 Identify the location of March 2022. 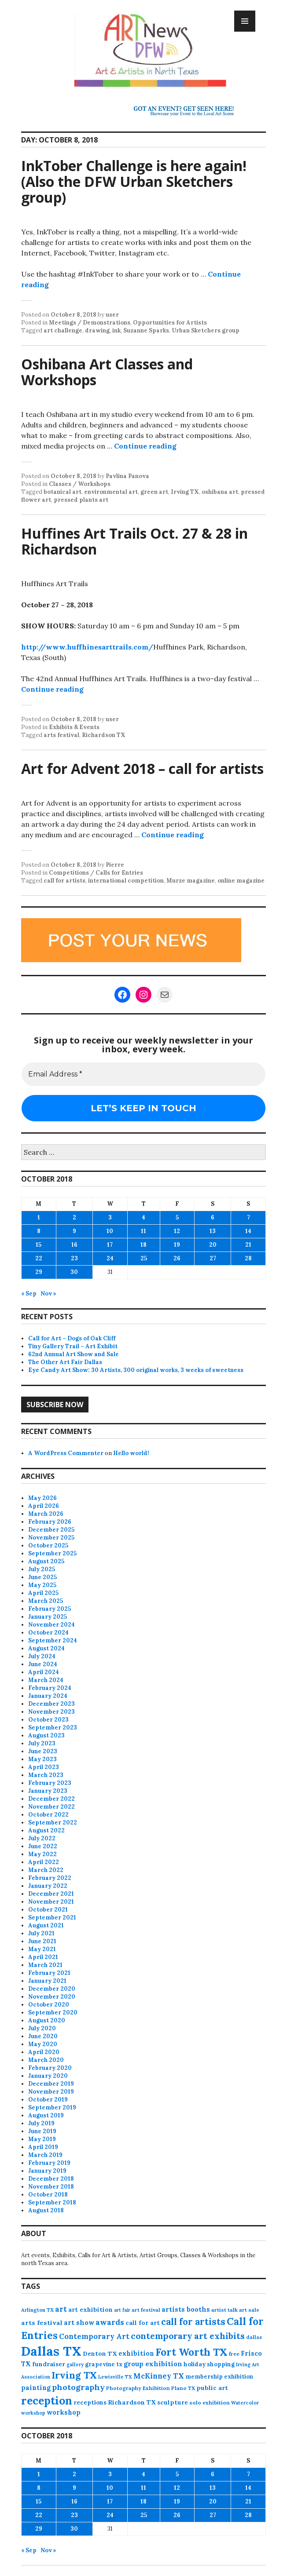
(45, 1870).